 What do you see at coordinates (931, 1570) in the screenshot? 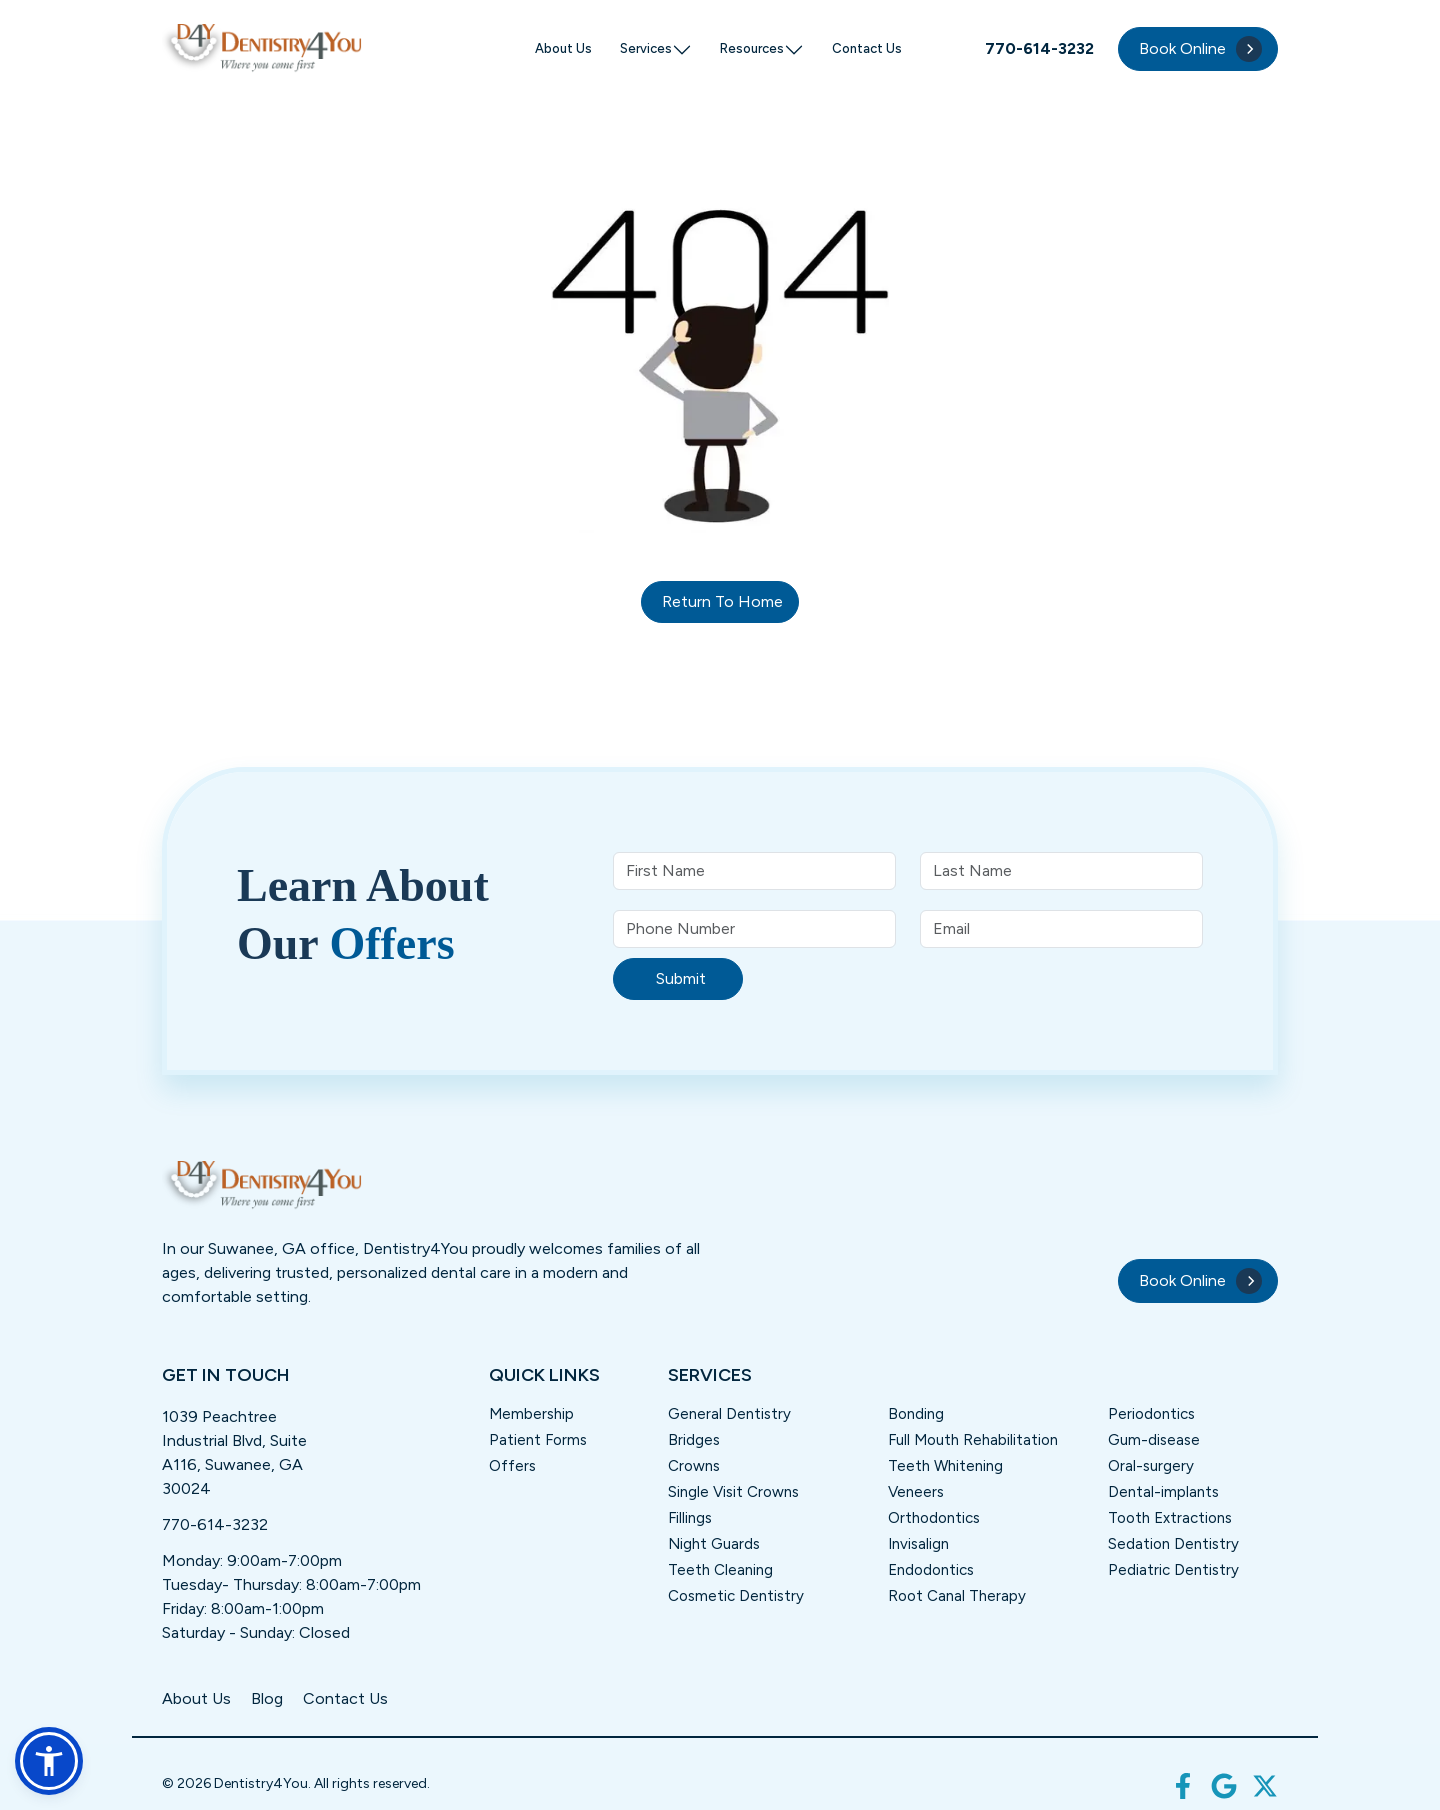
I see `Endodontics` at bounding box center [931, 1570].